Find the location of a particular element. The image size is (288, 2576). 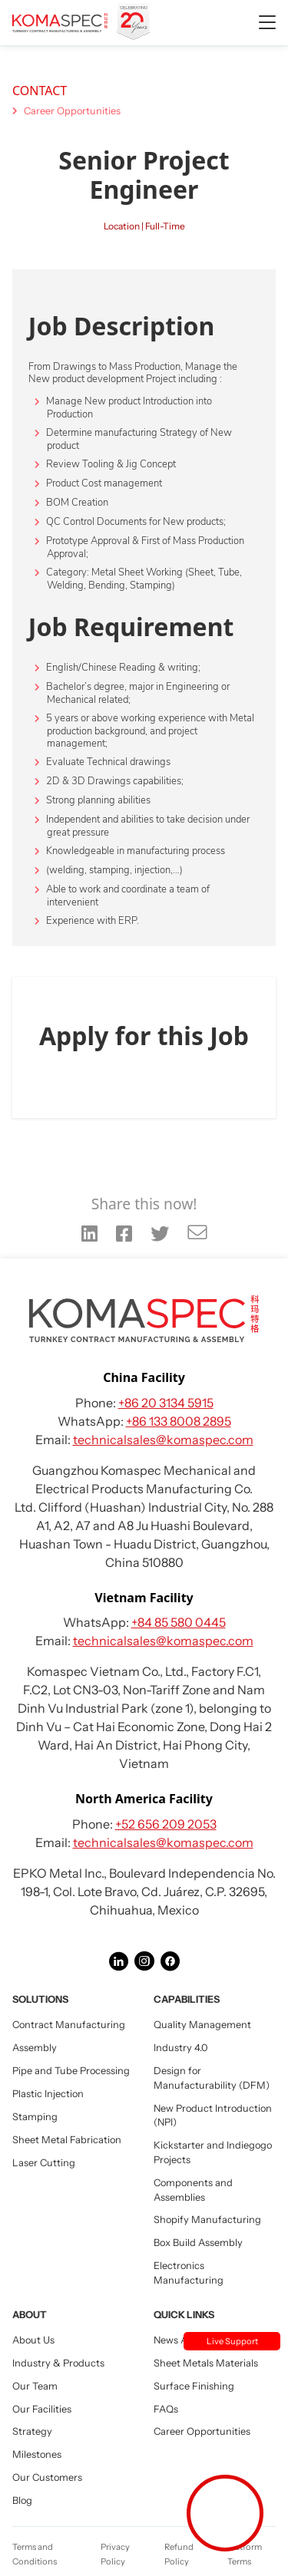

Plastic Injection is located at coordinates (48, 2093).